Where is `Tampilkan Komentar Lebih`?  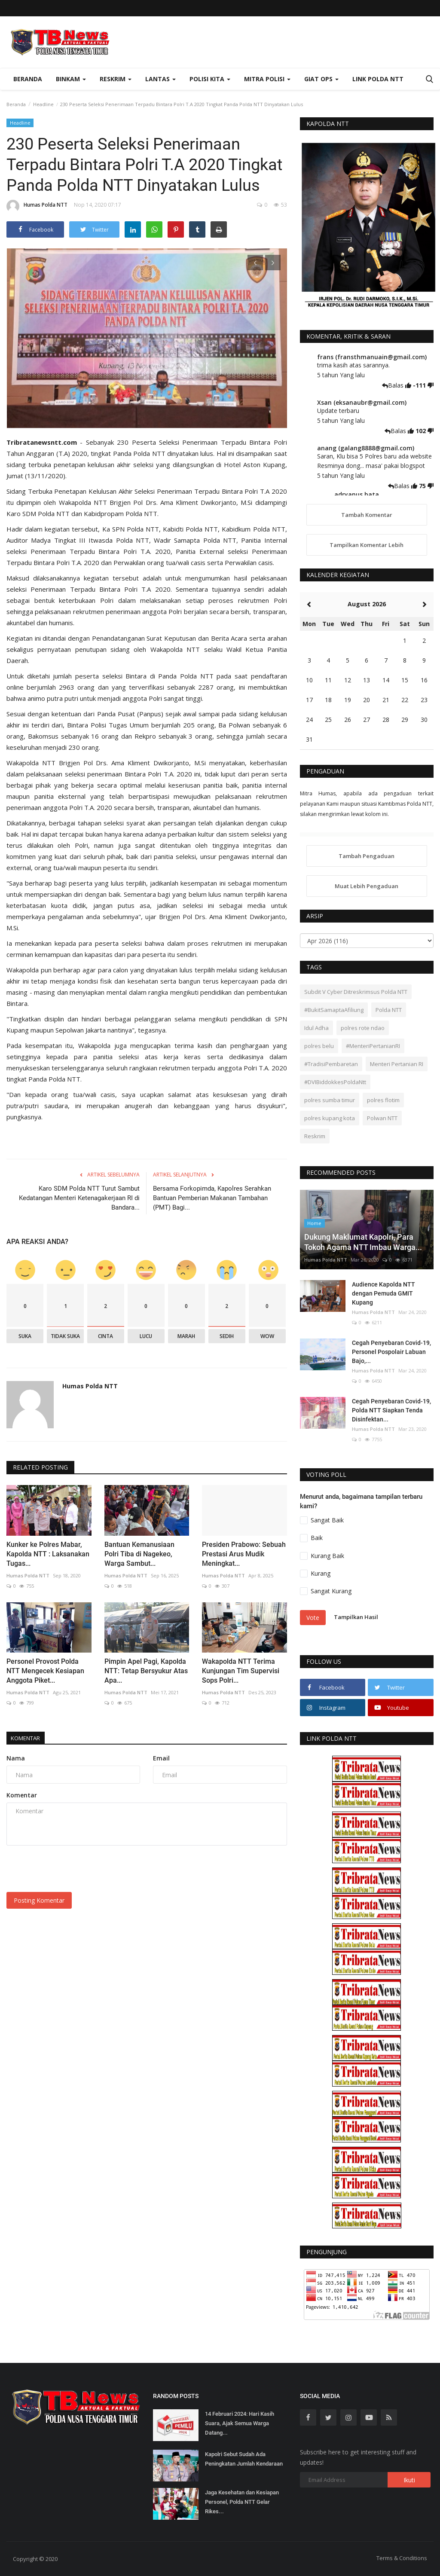 Tampilkan Komentar Lebih is located at coordinates (366, 545).